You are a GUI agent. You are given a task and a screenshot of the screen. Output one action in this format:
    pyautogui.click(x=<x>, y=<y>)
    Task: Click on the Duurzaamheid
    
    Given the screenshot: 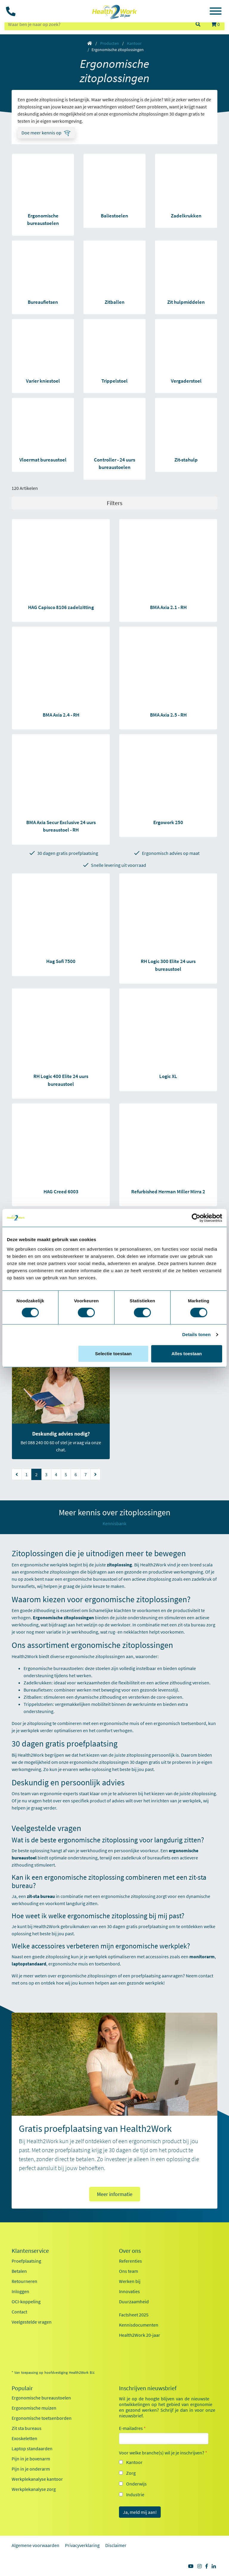 What is the action you would take?
    pyautogui.click(x=134, y=2301)
    